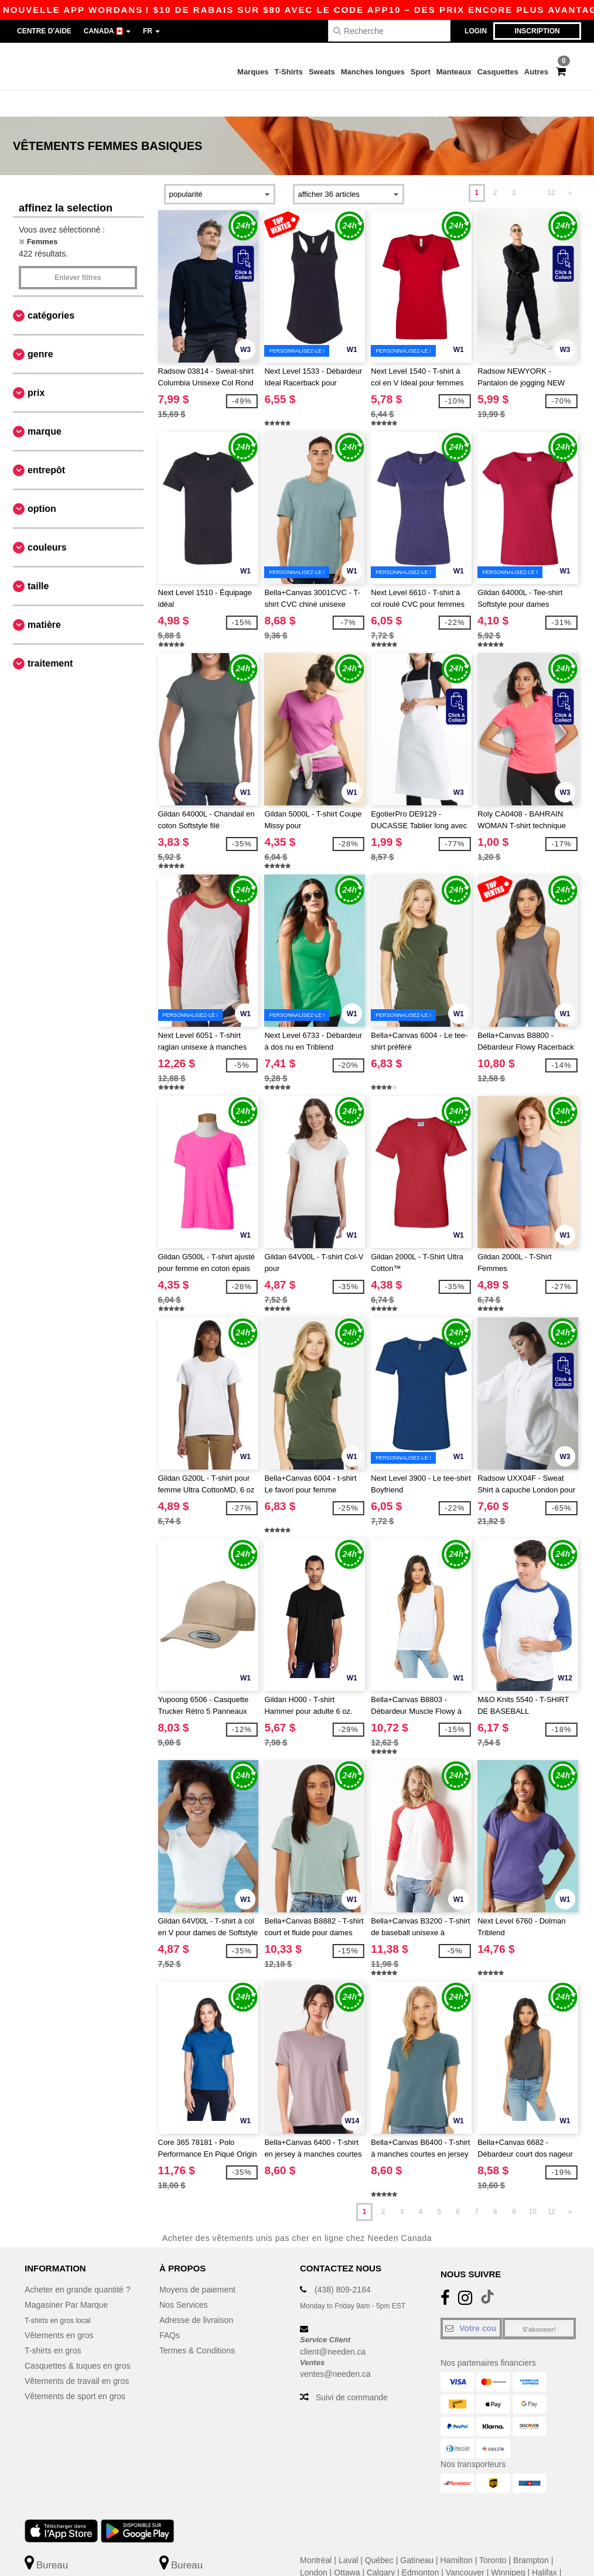 This screenshot has height=2576, width=594. Describe the element at coordinates (551, 166) in the screenshot. I see `12` at that location.